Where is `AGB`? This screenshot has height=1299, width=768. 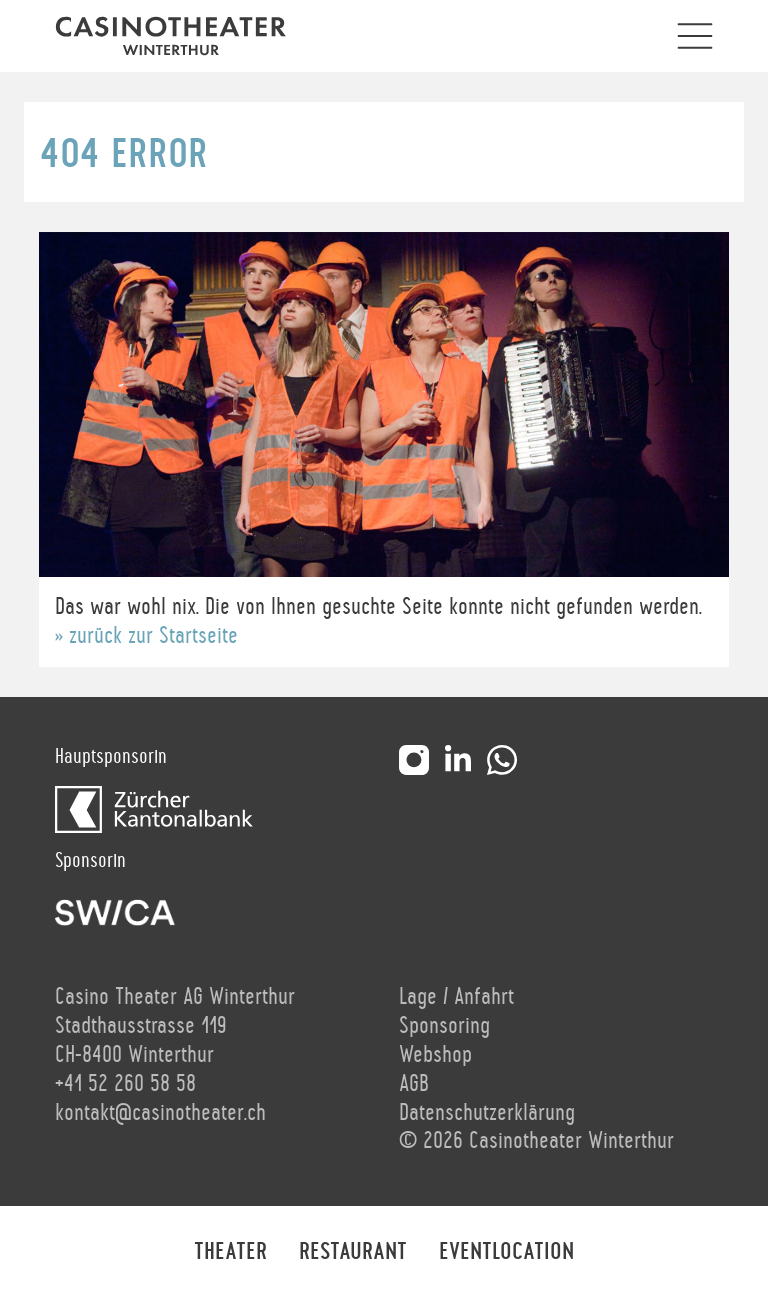
AGB is located at coordinates (414, 1084).